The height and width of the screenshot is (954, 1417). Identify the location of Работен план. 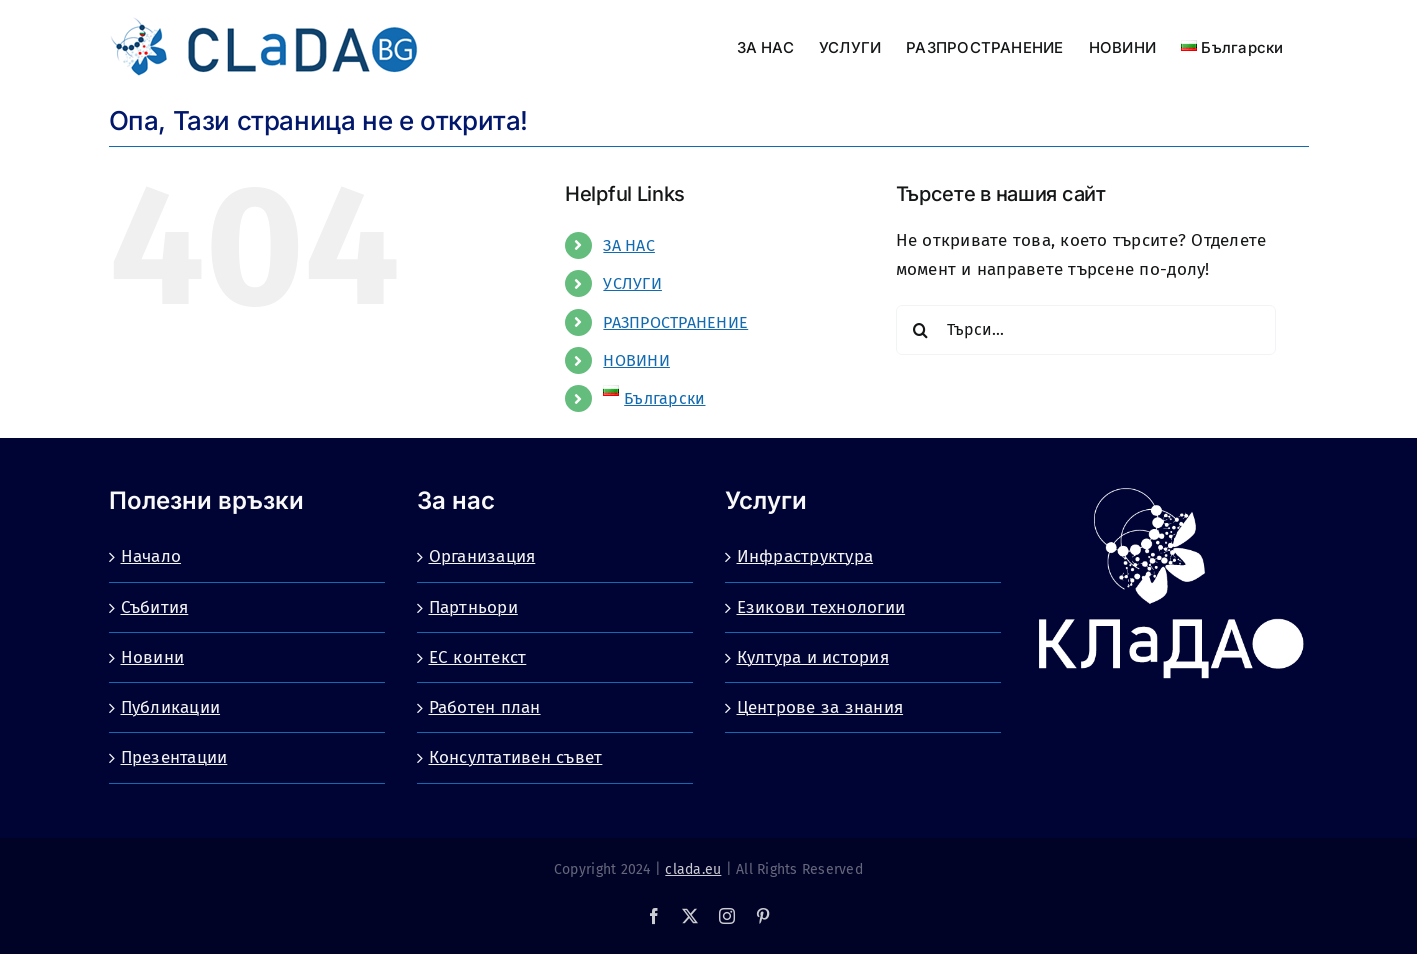
(485, 707).